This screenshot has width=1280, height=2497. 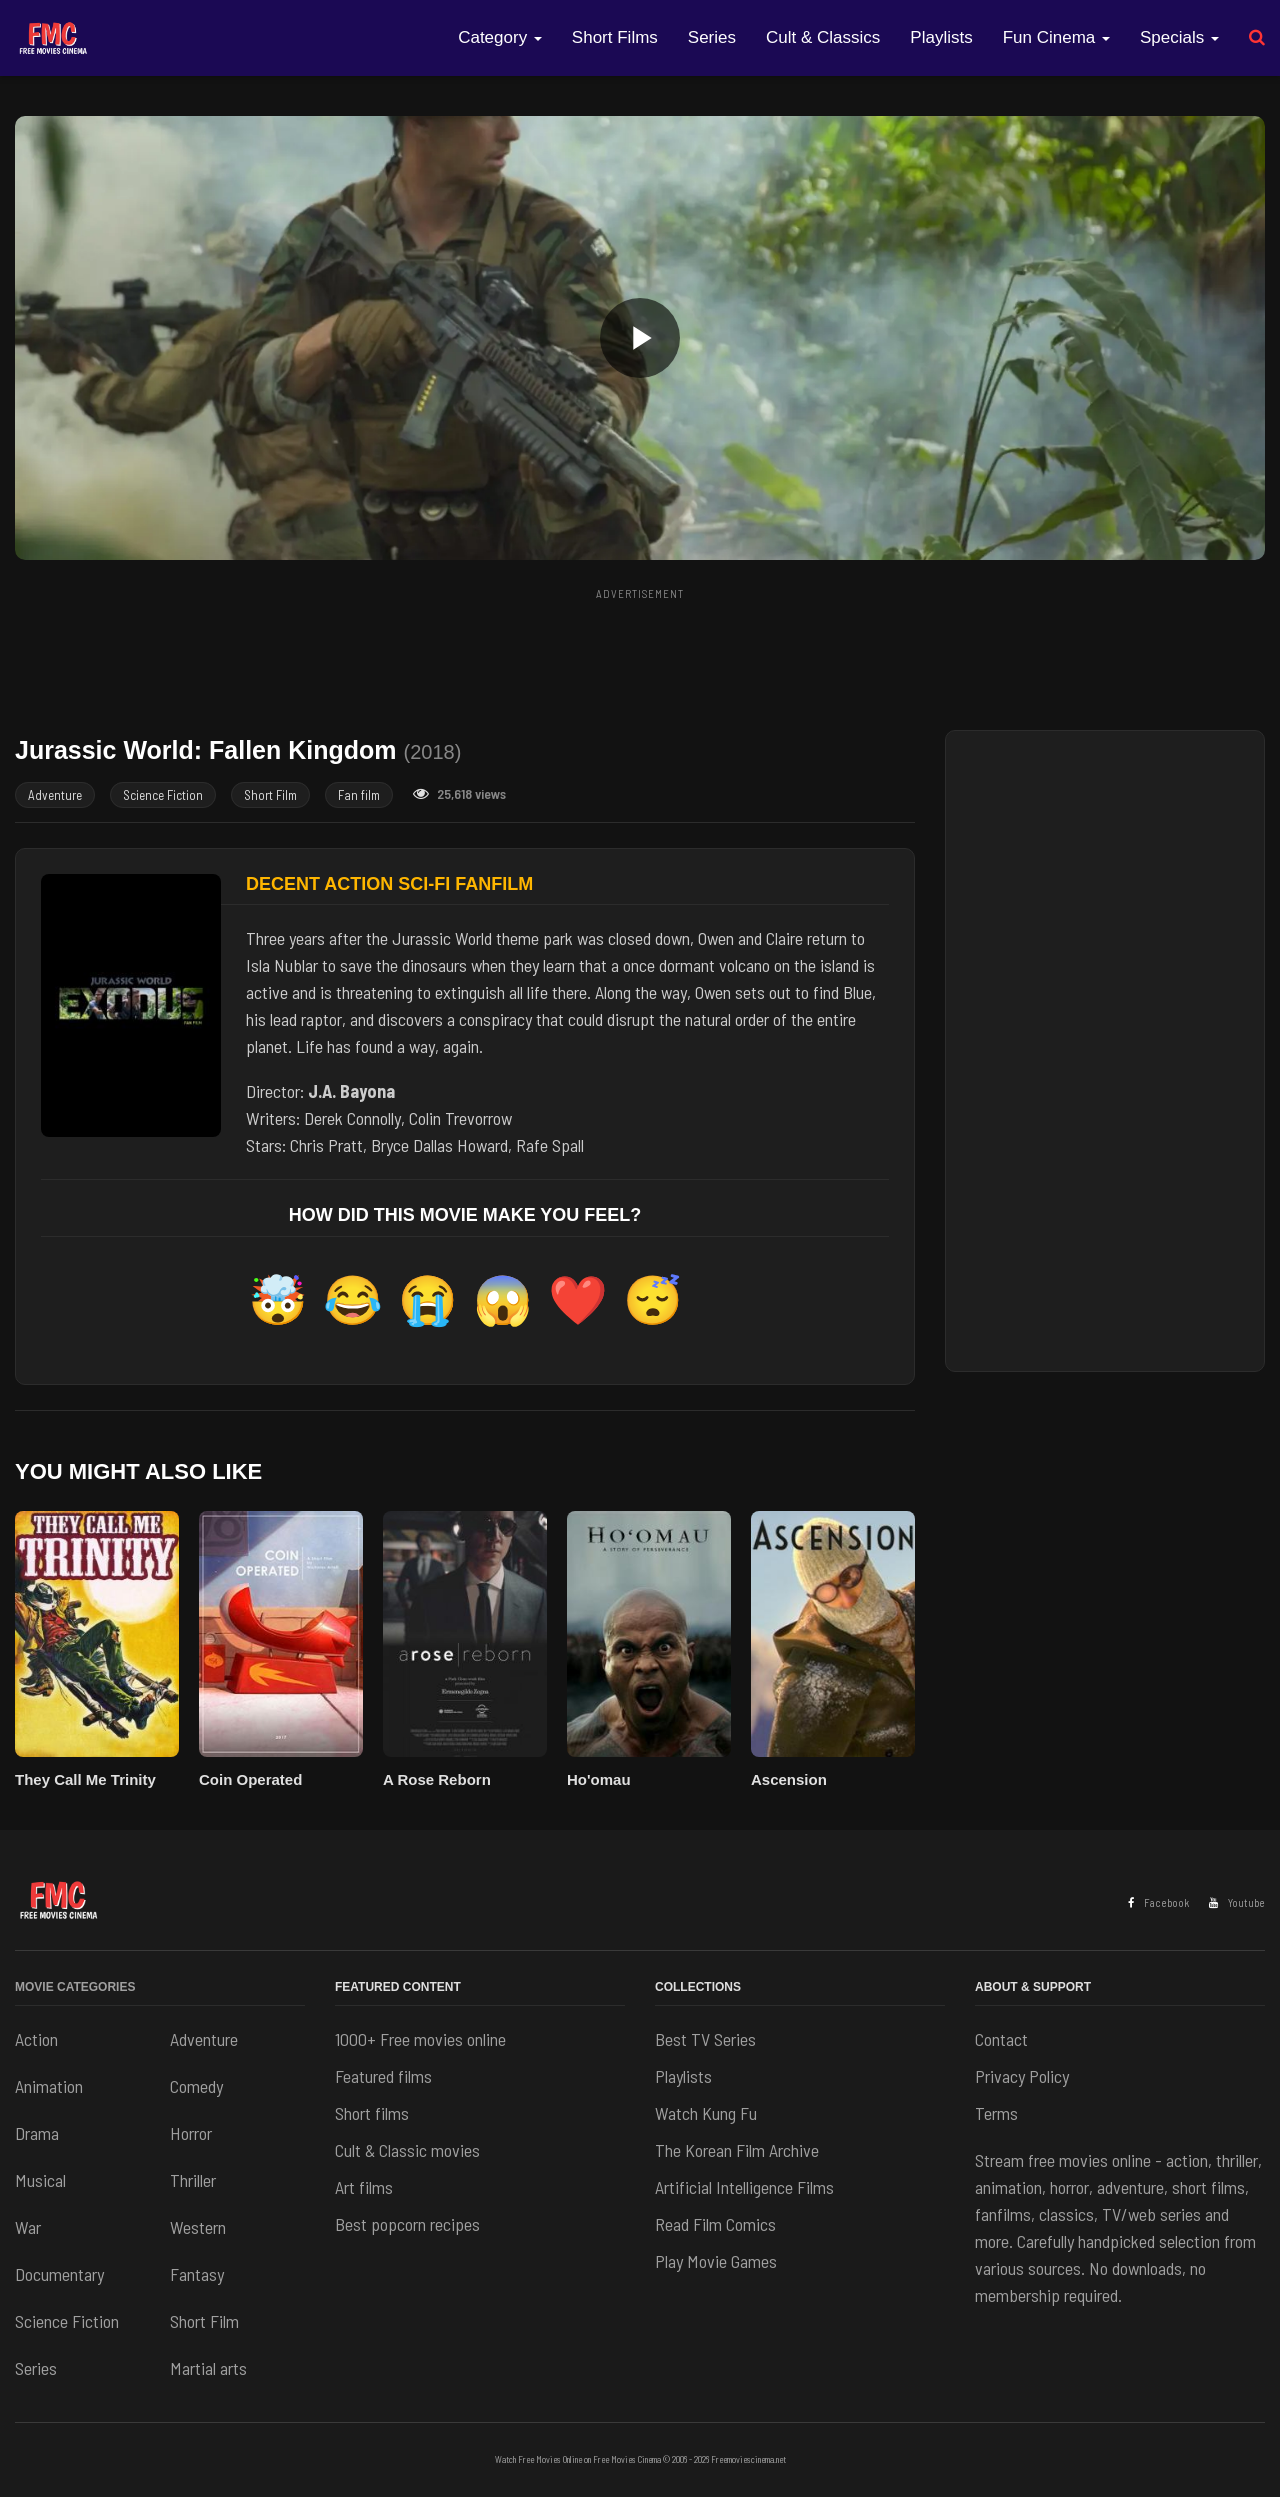 I want to click on Western, so click(x=198, y=2227).